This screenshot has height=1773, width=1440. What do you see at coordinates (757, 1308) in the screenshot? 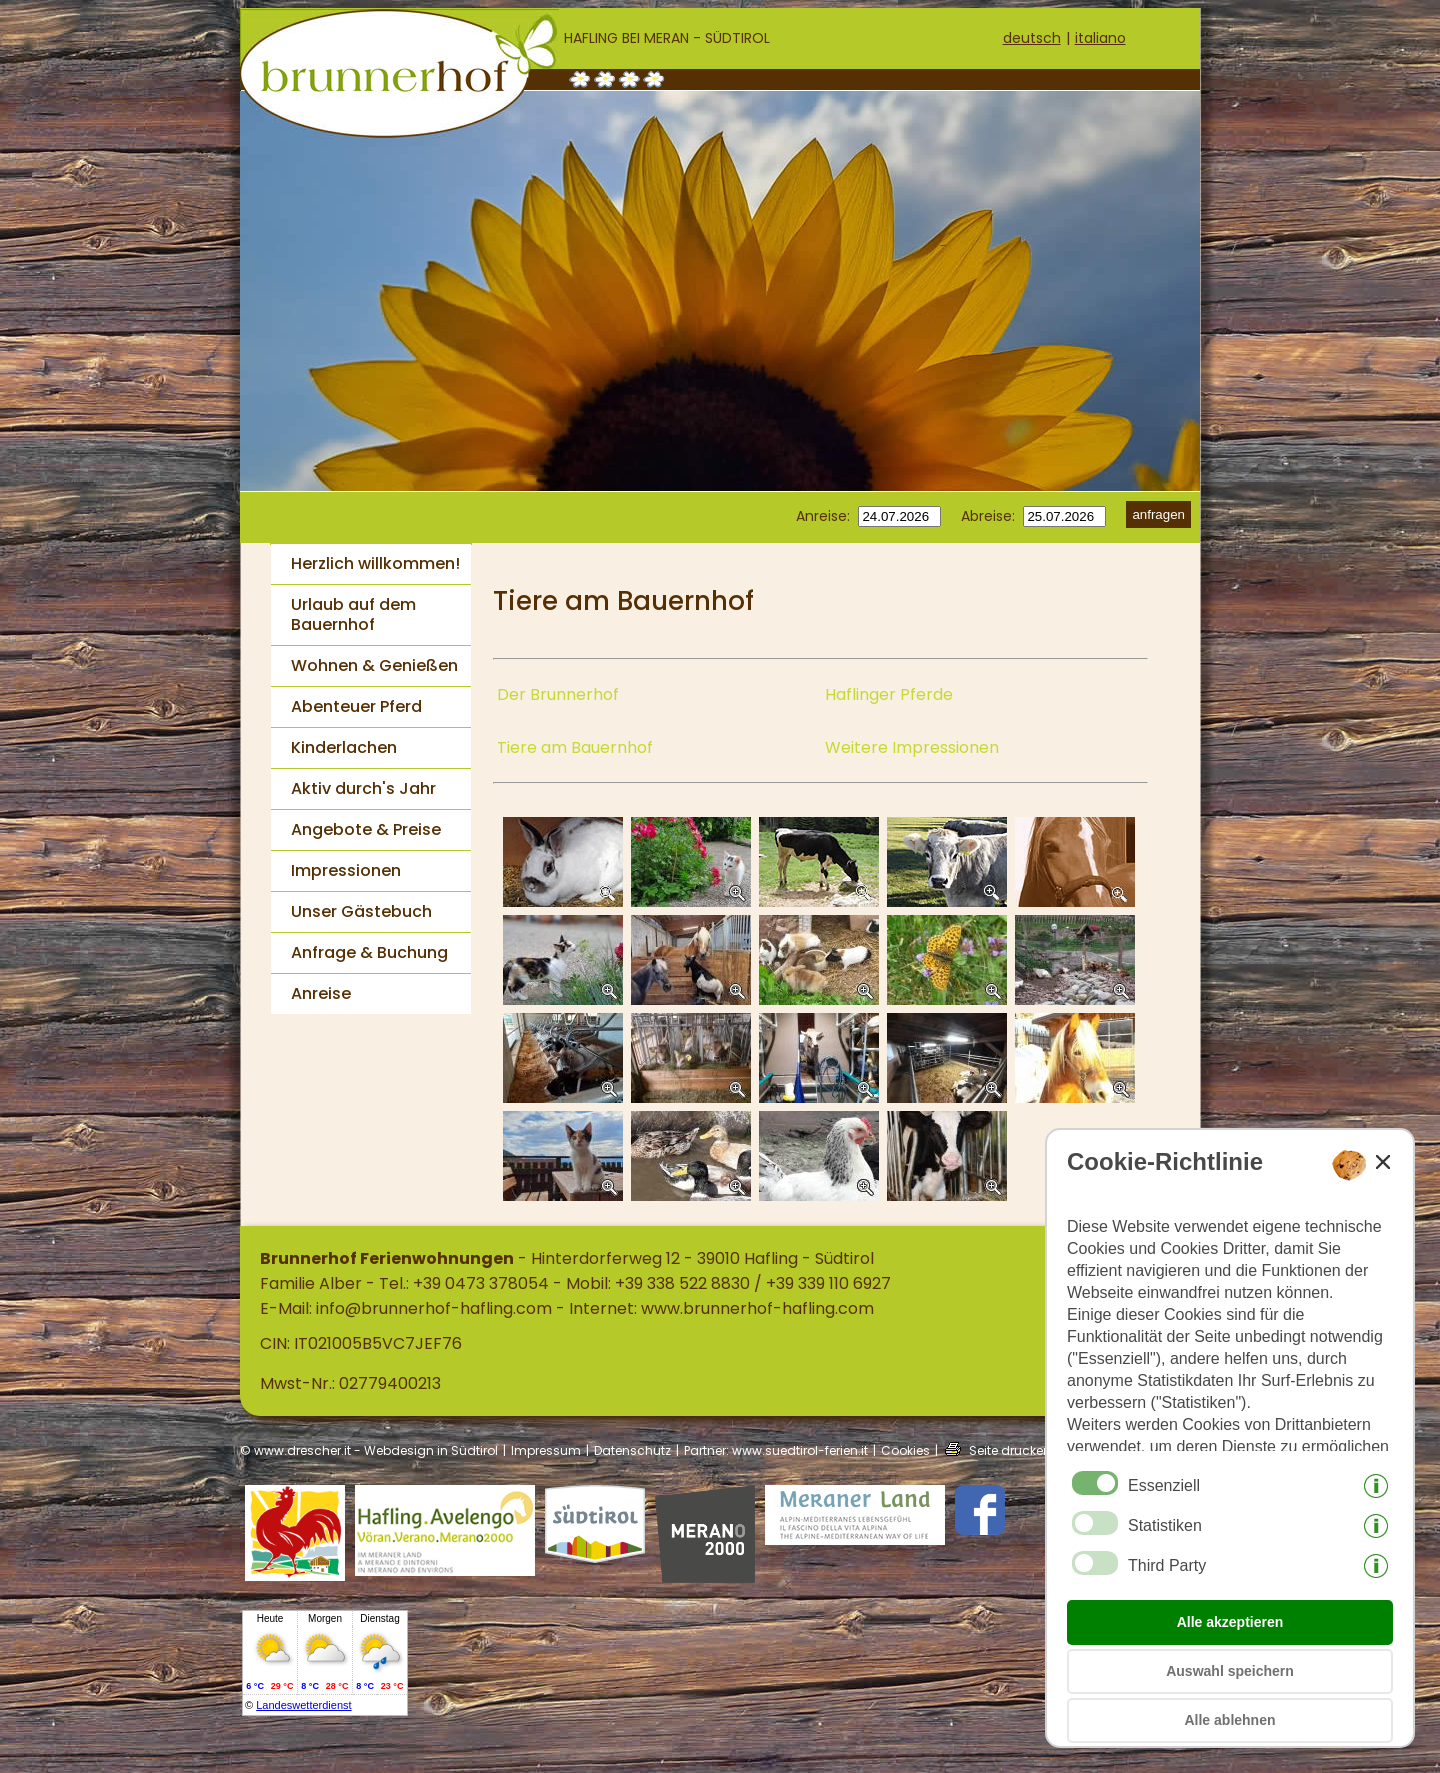
I see `www.brunnerhof-hafling.com` at bounding box center [757, 1308].